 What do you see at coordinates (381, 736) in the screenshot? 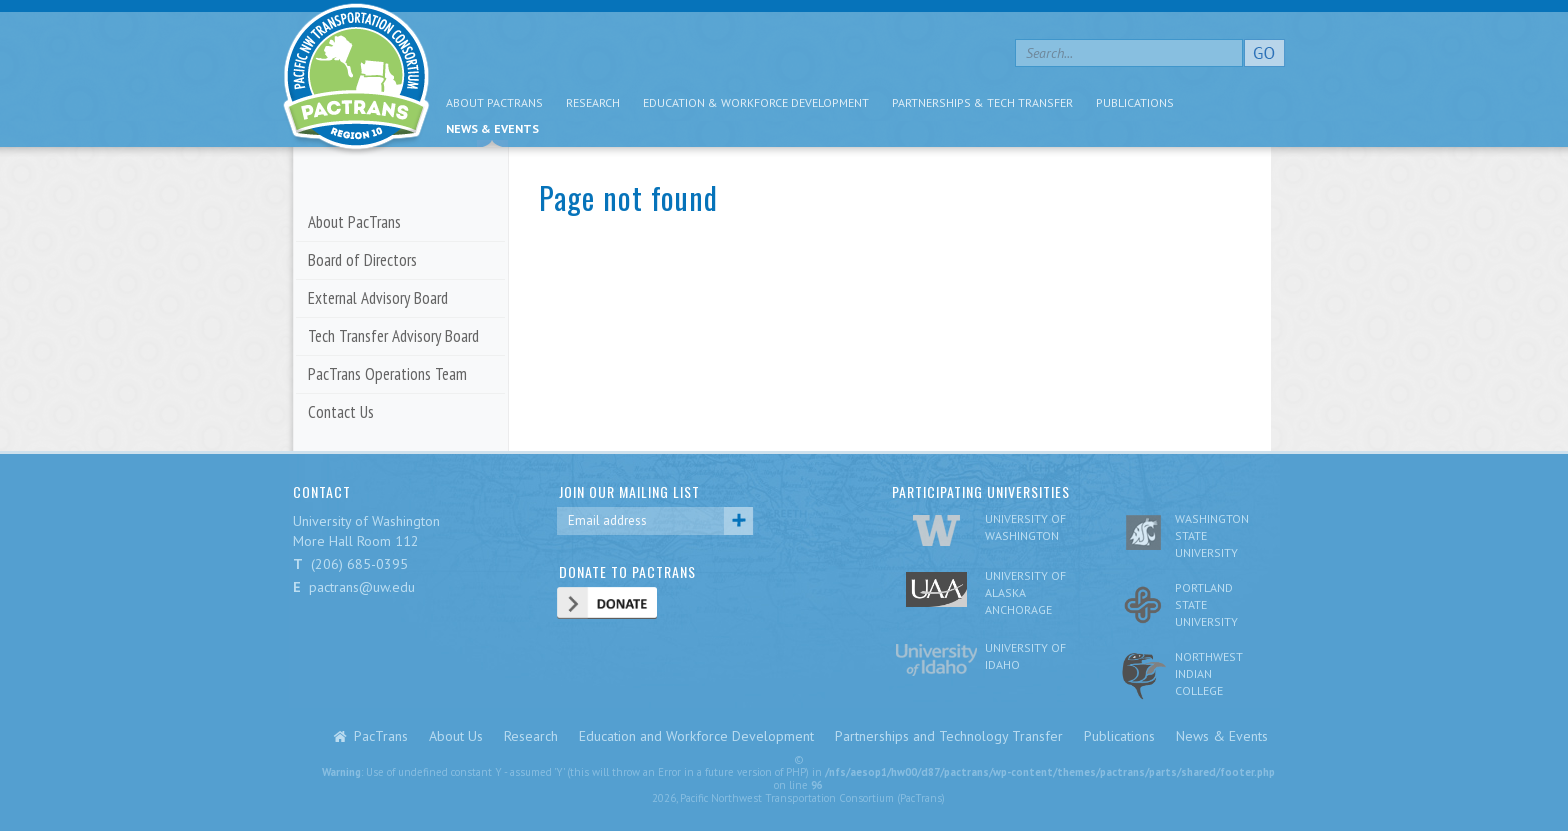
I see `PacTrans` at bounding box center [381, 736].